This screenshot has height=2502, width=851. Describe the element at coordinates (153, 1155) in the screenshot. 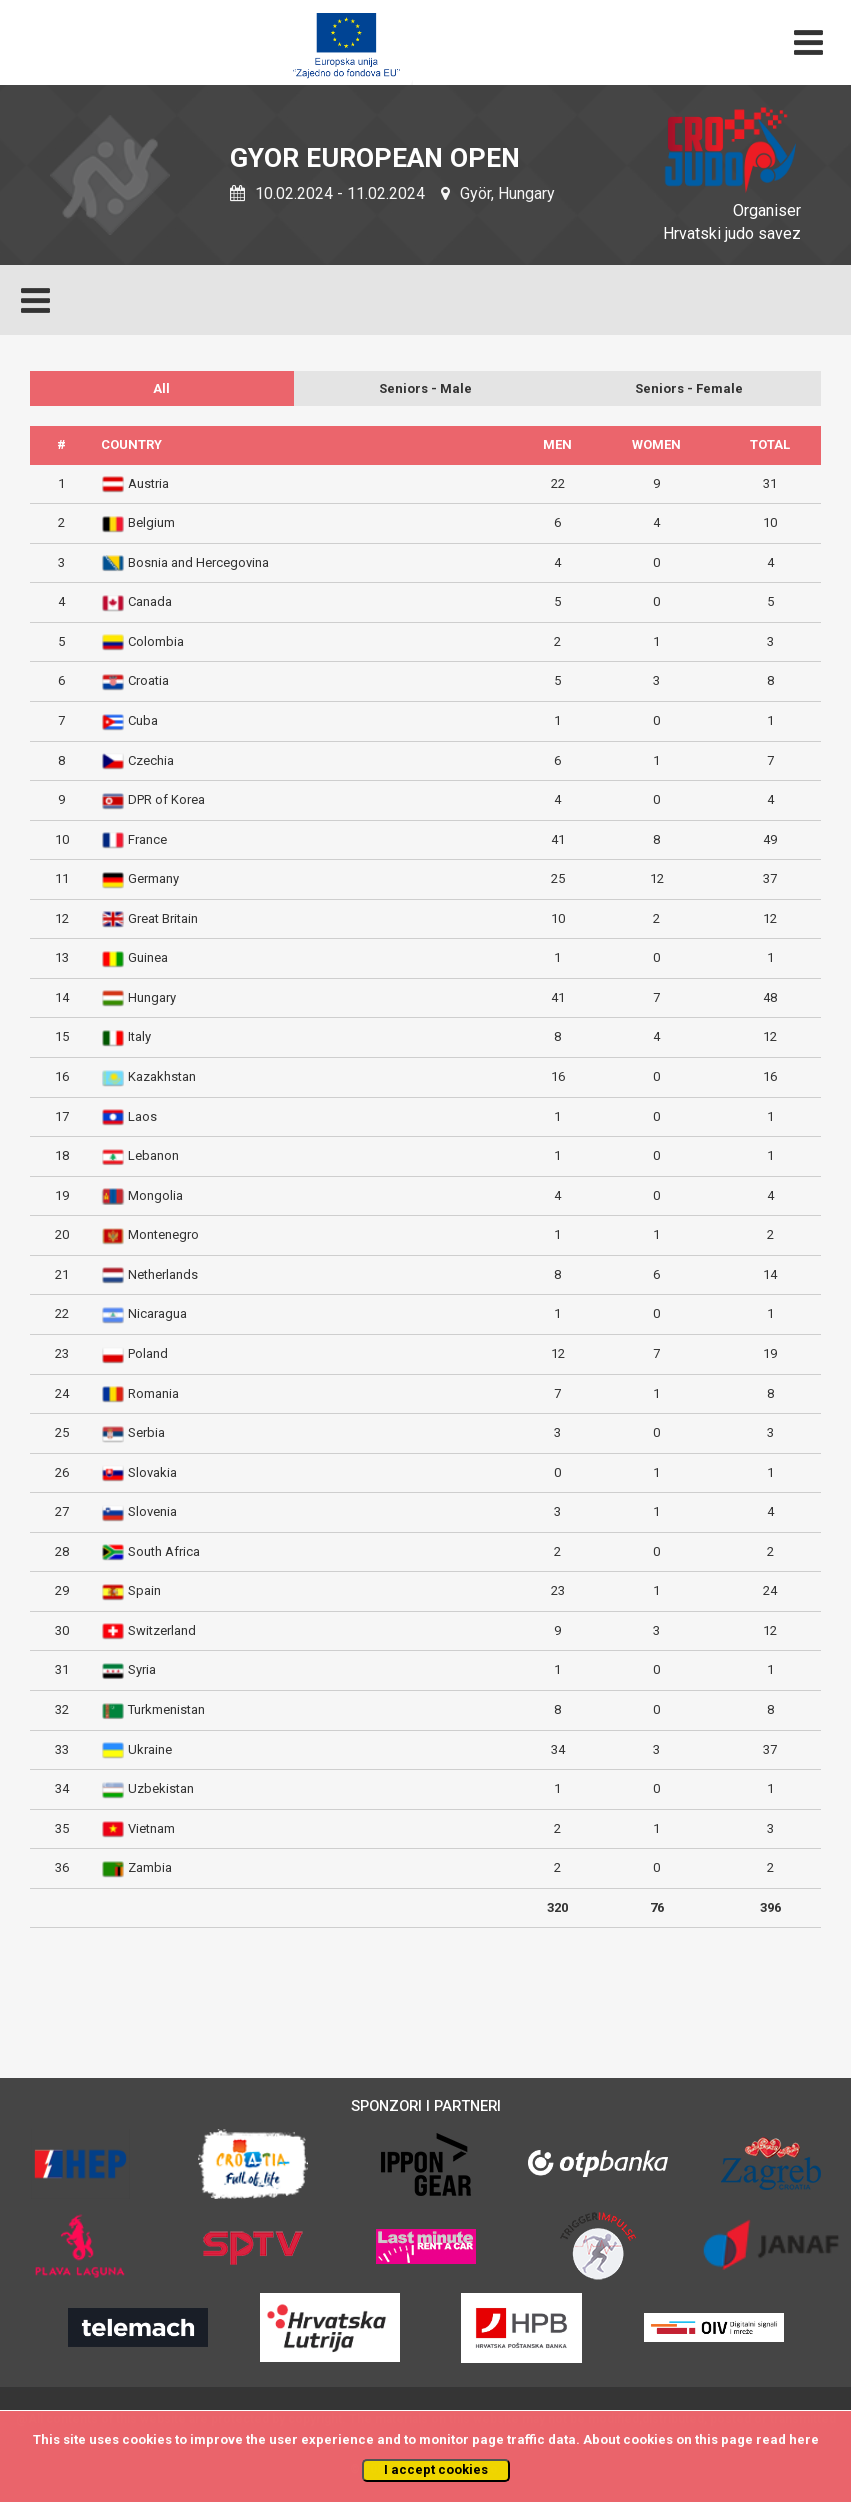

I see `Lebanon` at that location.